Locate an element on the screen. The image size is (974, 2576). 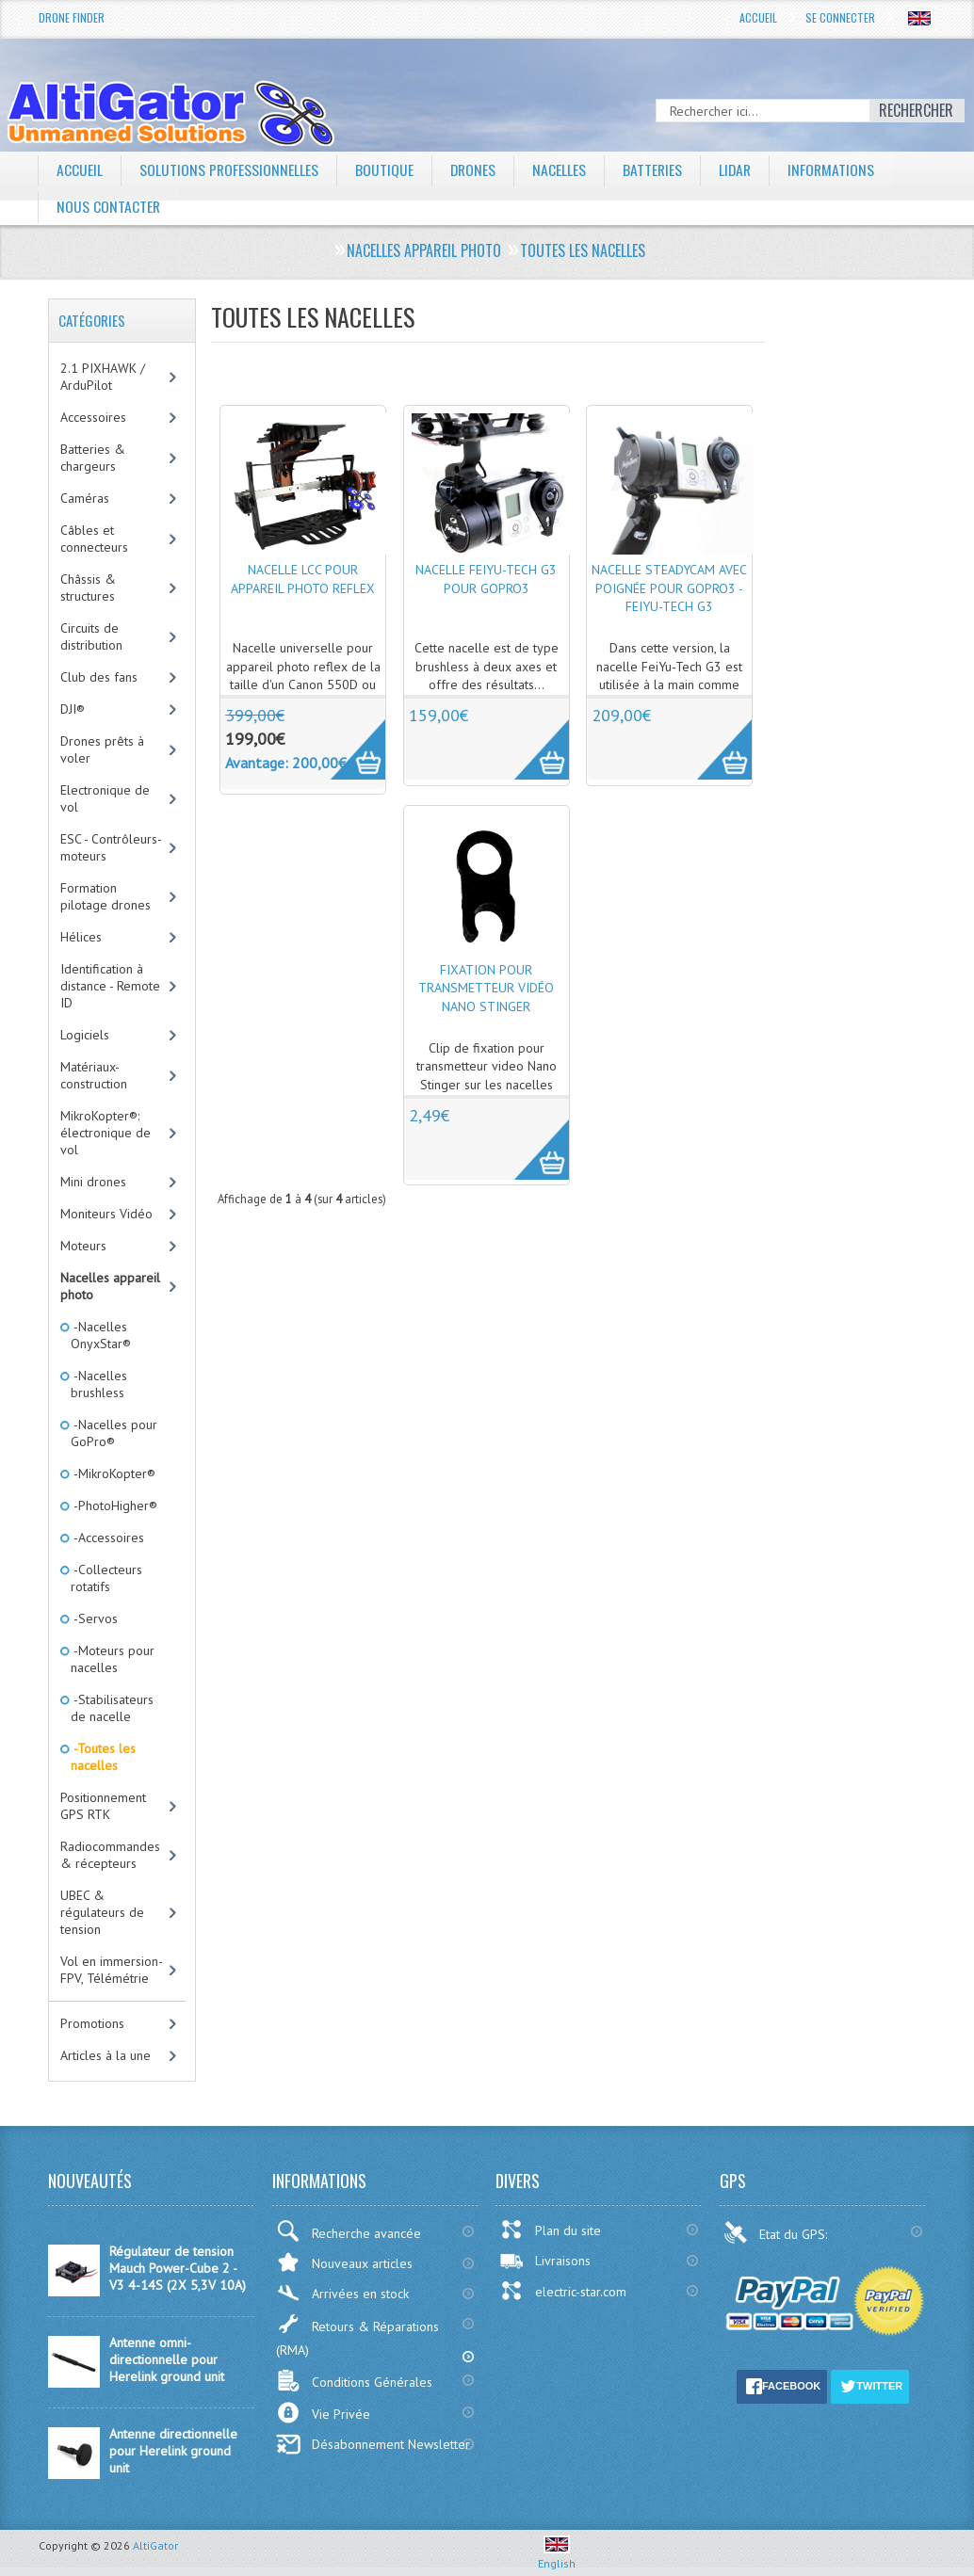
Plan du site is located at coordinates (550, 2229).